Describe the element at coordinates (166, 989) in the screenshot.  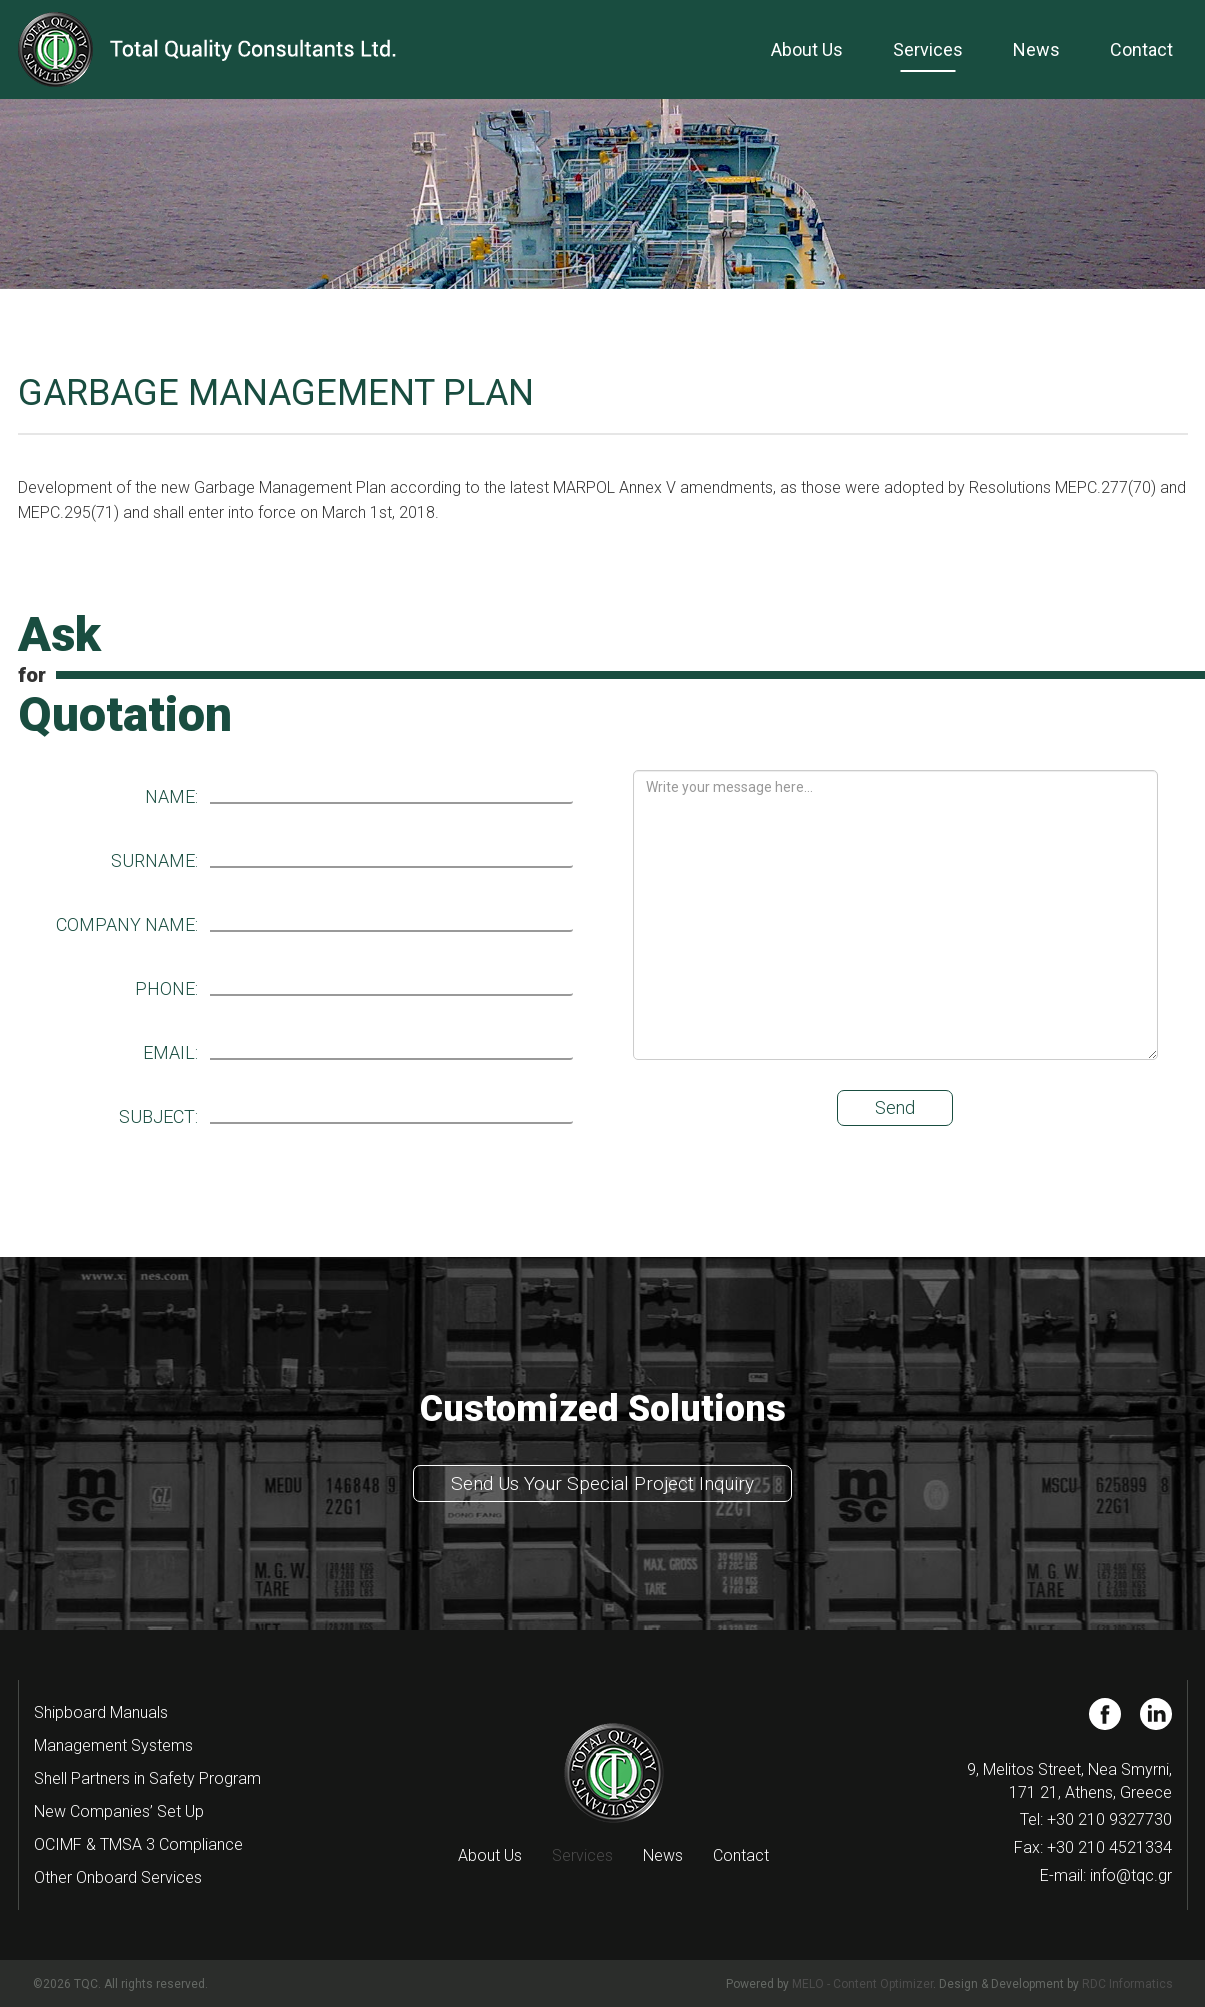
I see `PHONE:` at that location.